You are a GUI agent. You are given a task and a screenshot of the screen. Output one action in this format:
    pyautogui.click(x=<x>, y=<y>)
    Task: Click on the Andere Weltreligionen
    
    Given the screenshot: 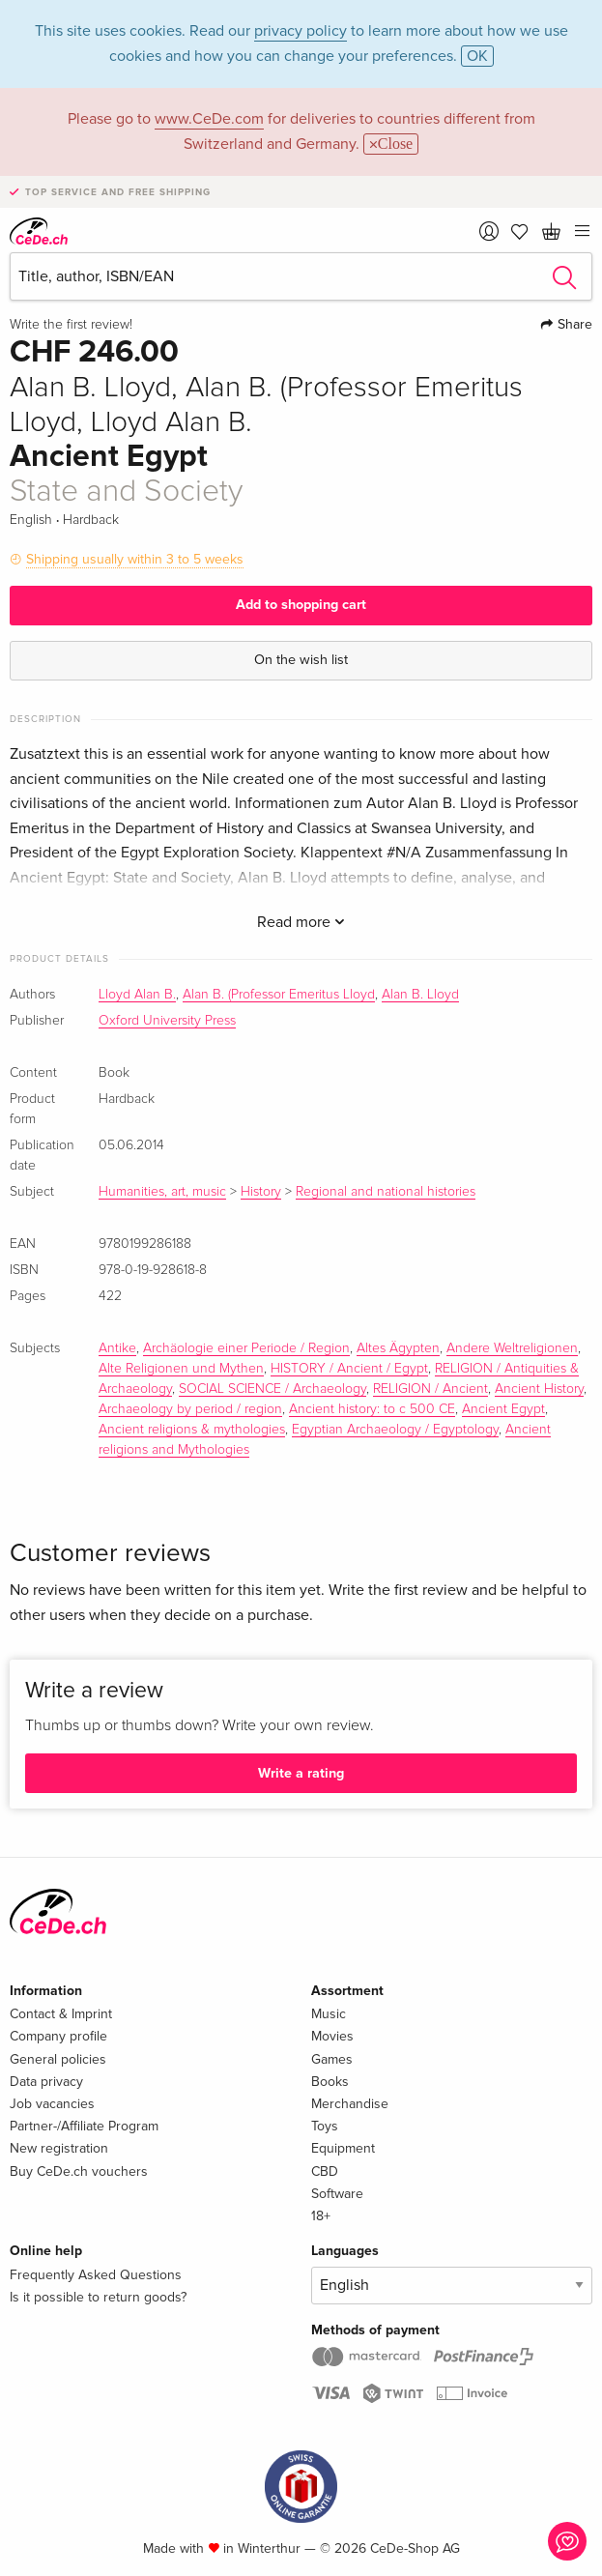 What is the action you would take?
    pyautogui.click(x=512, y=1348)
    